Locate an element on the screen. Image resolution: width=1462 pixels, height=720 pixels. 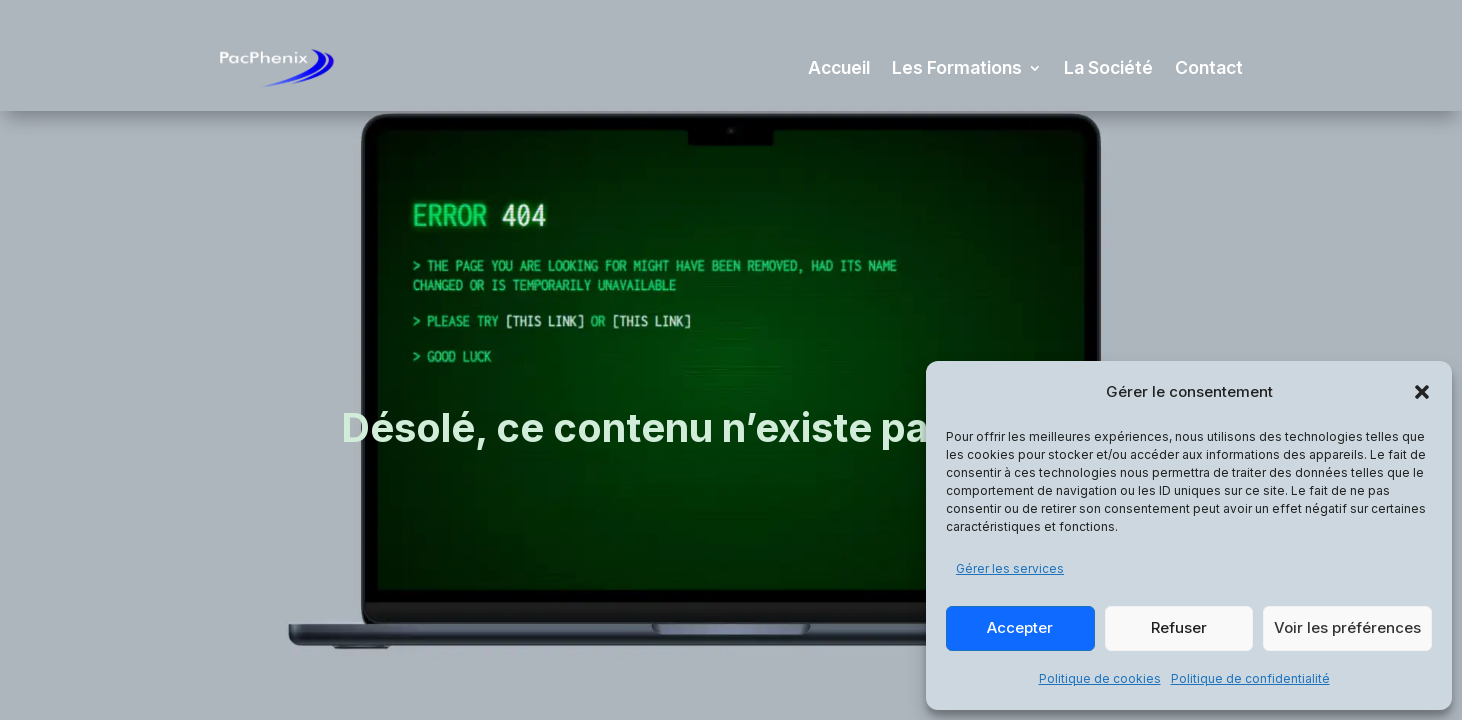
Accueil is located at coordinates (839, 67).